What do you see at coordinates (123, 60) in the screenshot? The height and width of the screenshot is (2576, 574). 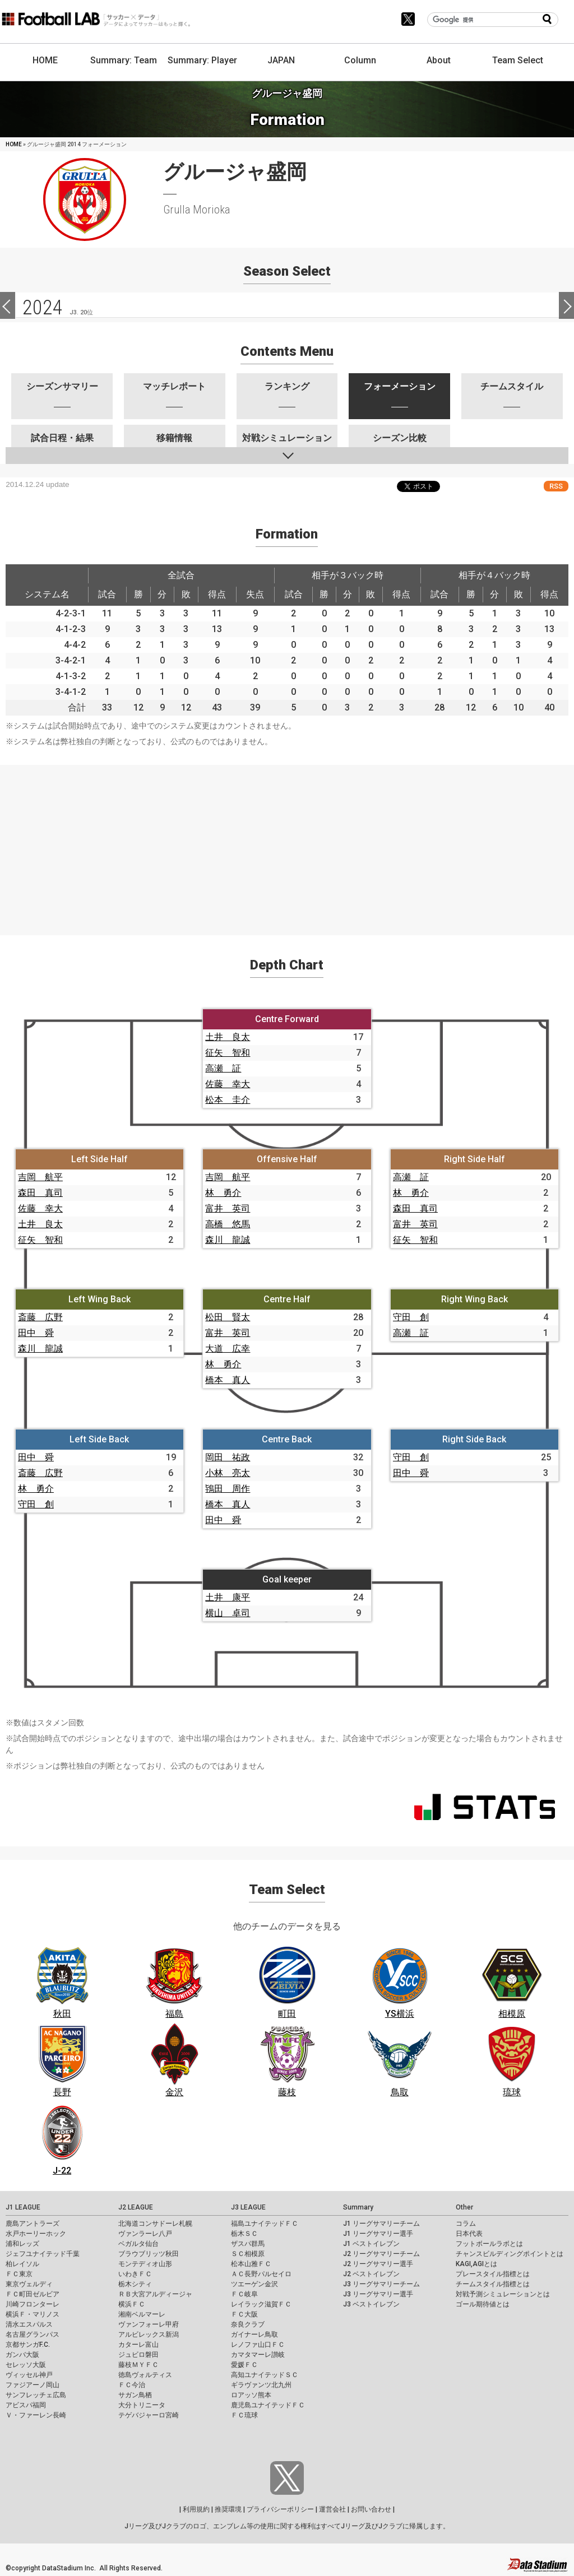 I see `Summary: Team` at bounding box center [123, 60].